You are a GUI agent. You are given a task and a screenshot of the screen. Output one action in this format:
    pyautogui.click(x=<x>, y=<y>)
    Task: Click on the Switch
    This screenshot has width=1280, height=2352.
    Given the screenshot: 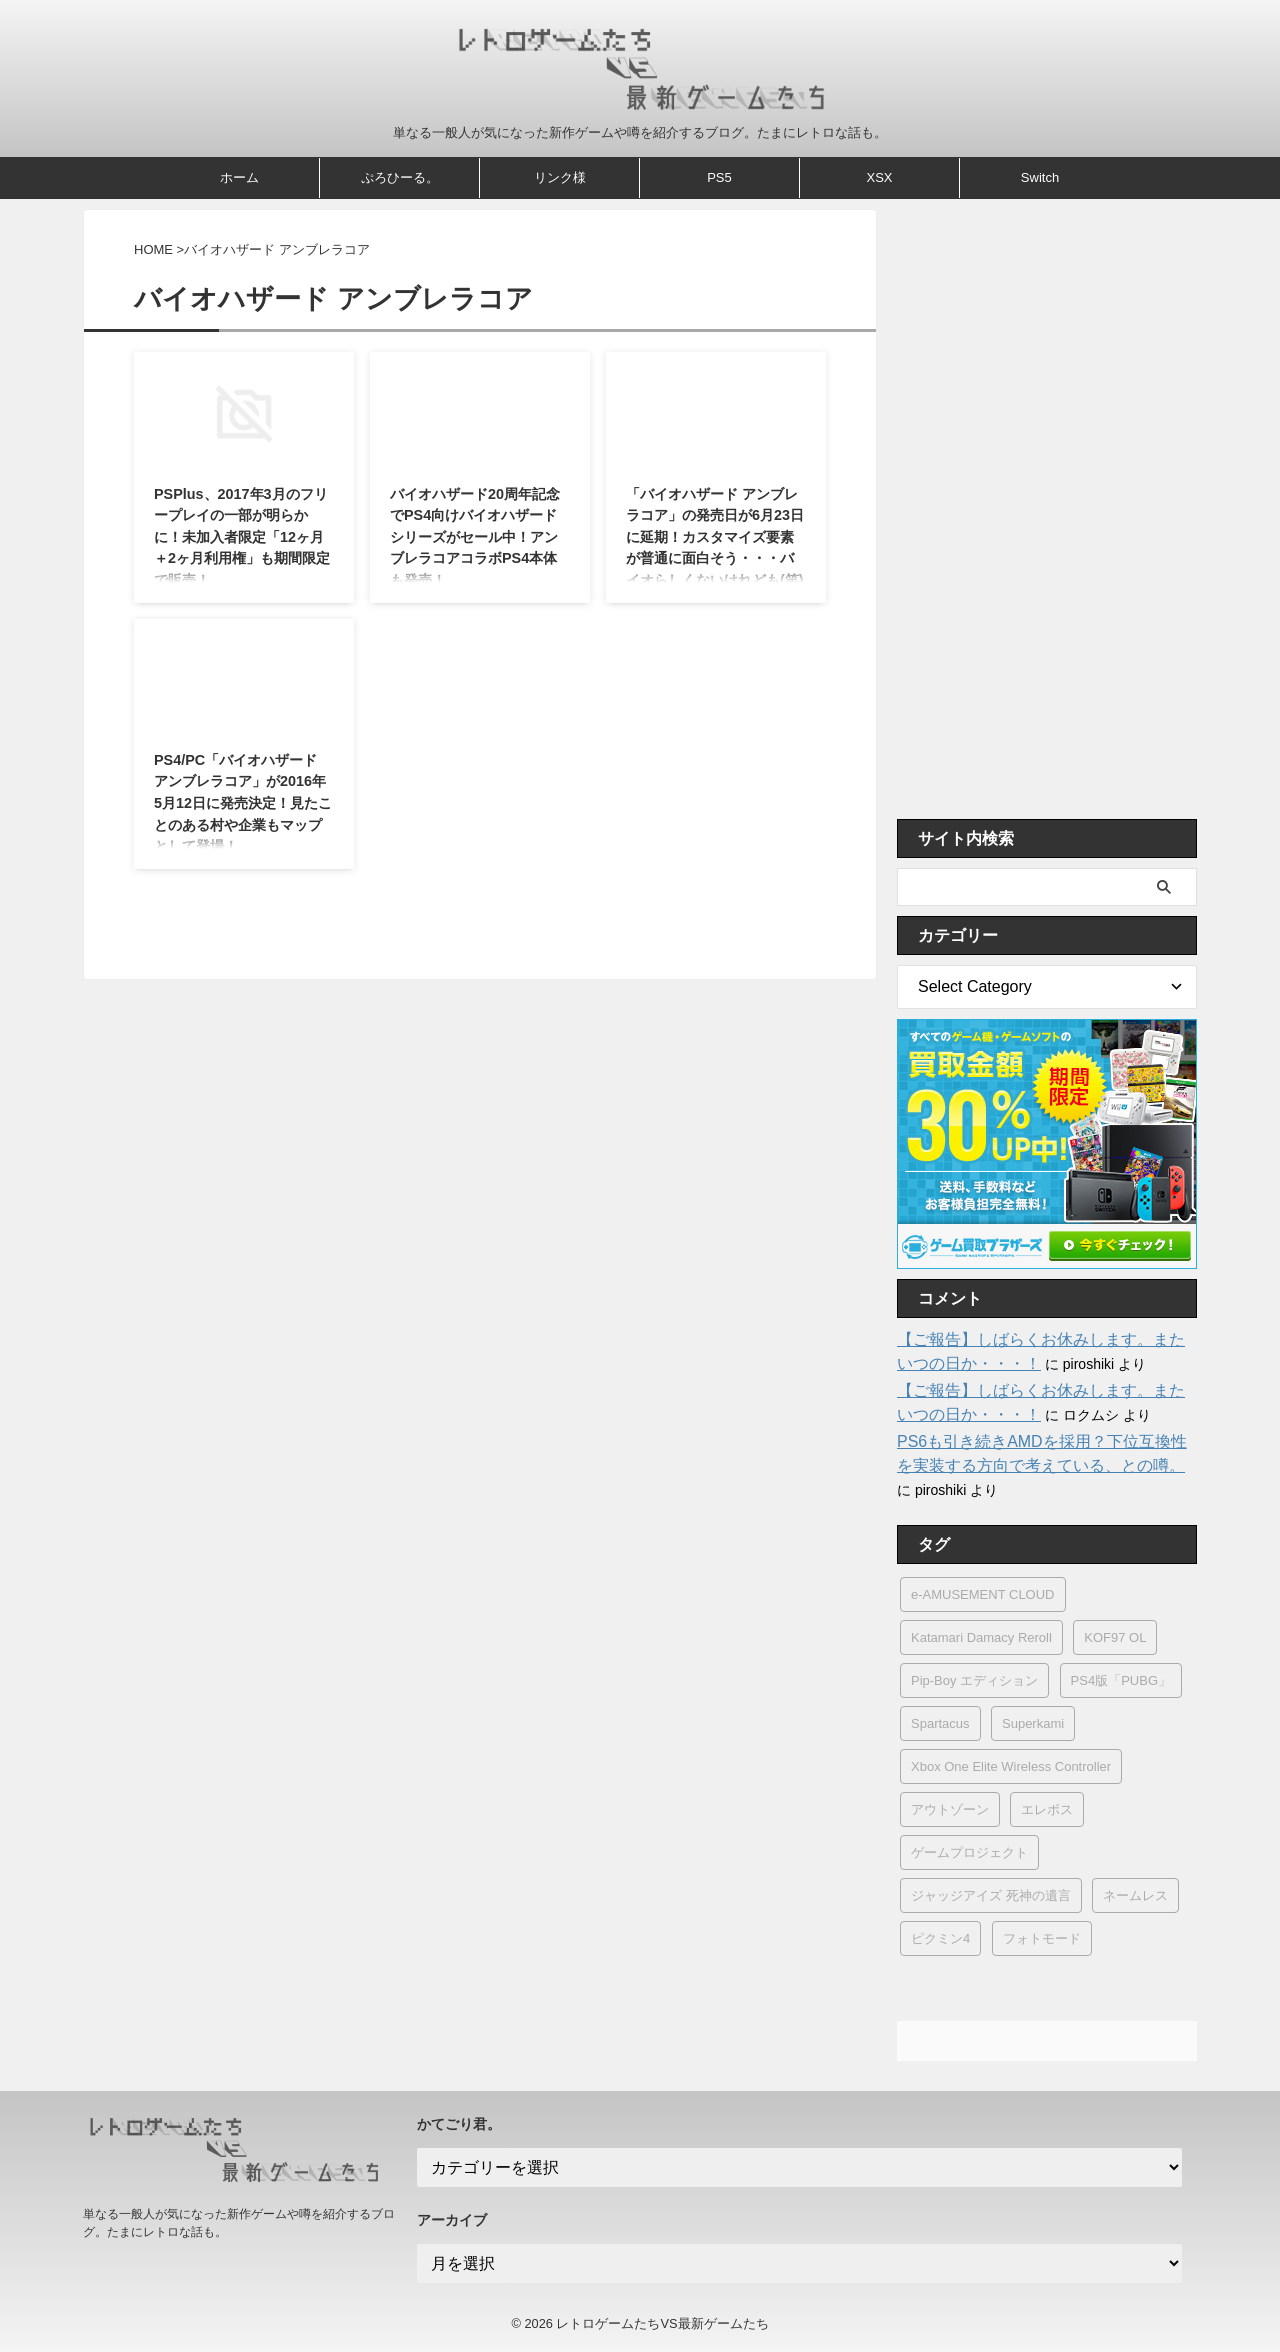 What is the action you would take?
    pyautogui.click(x=1040, y=177)
    